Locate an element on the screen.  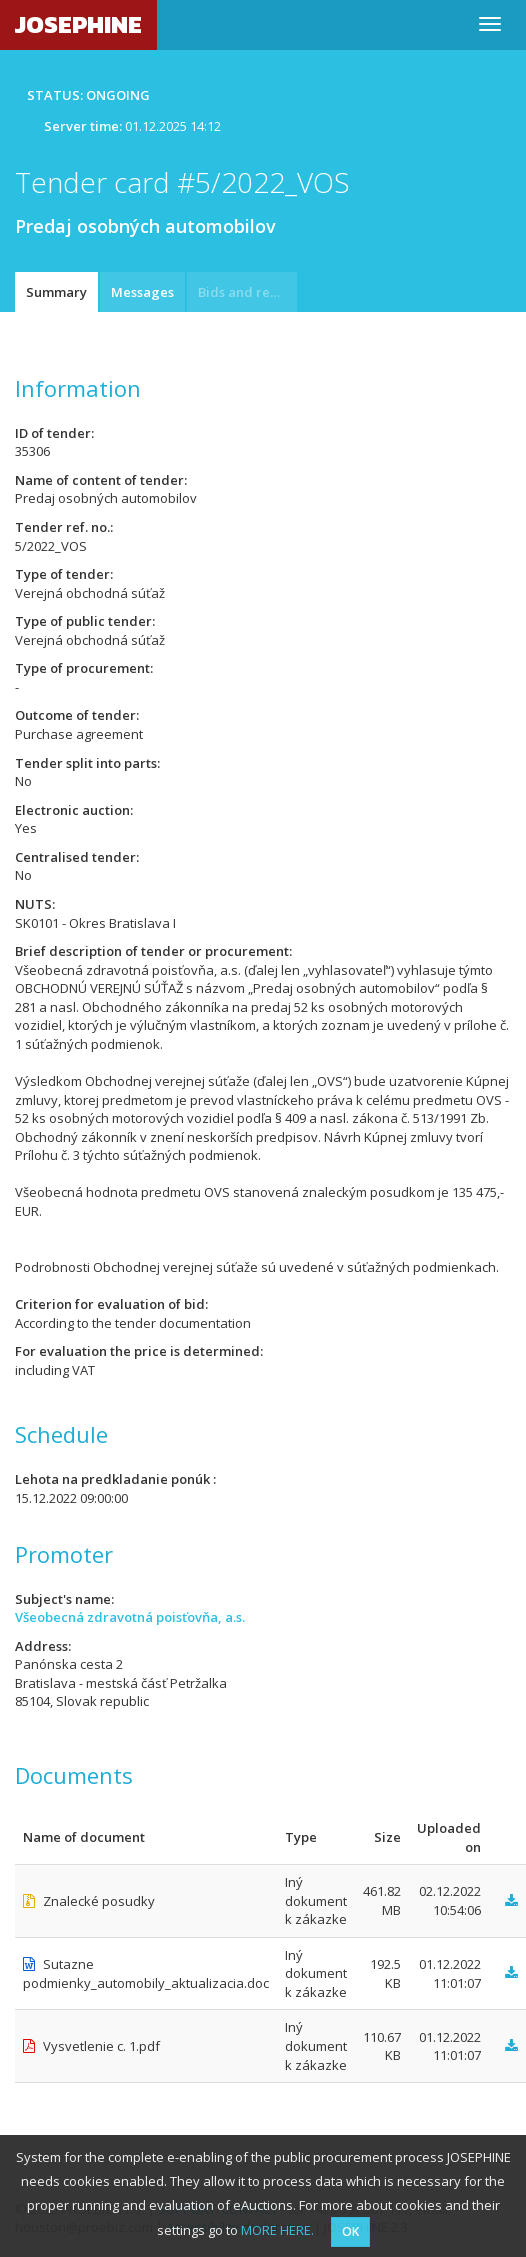
Messages is located at coordinates (142, 292).